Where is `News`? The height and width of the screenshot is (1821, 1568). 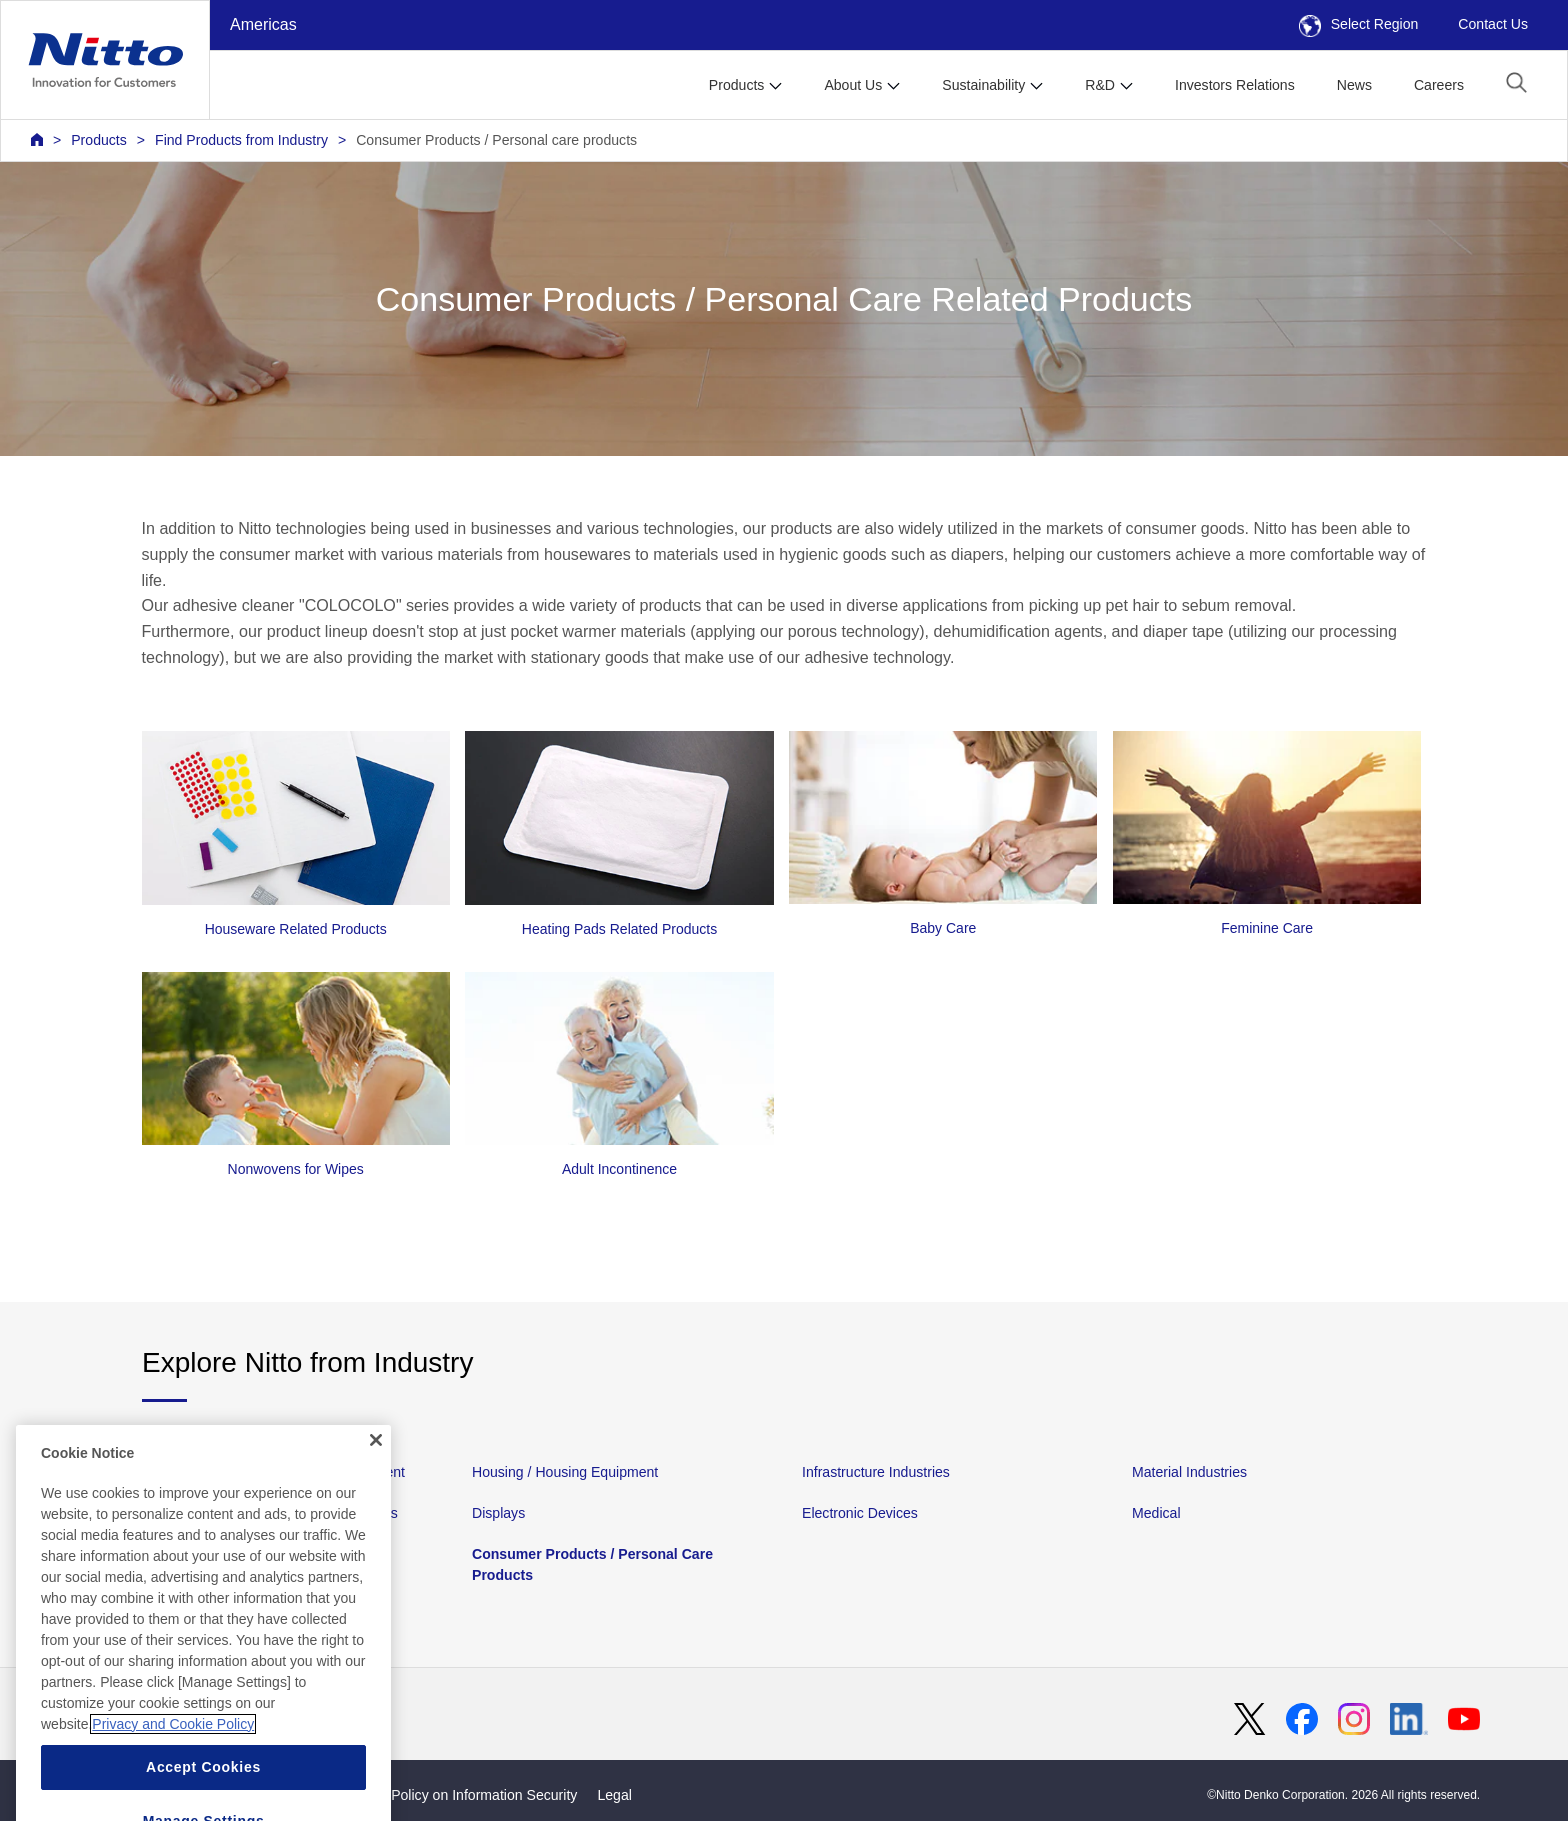
News is located at coordinates (1354, 85).